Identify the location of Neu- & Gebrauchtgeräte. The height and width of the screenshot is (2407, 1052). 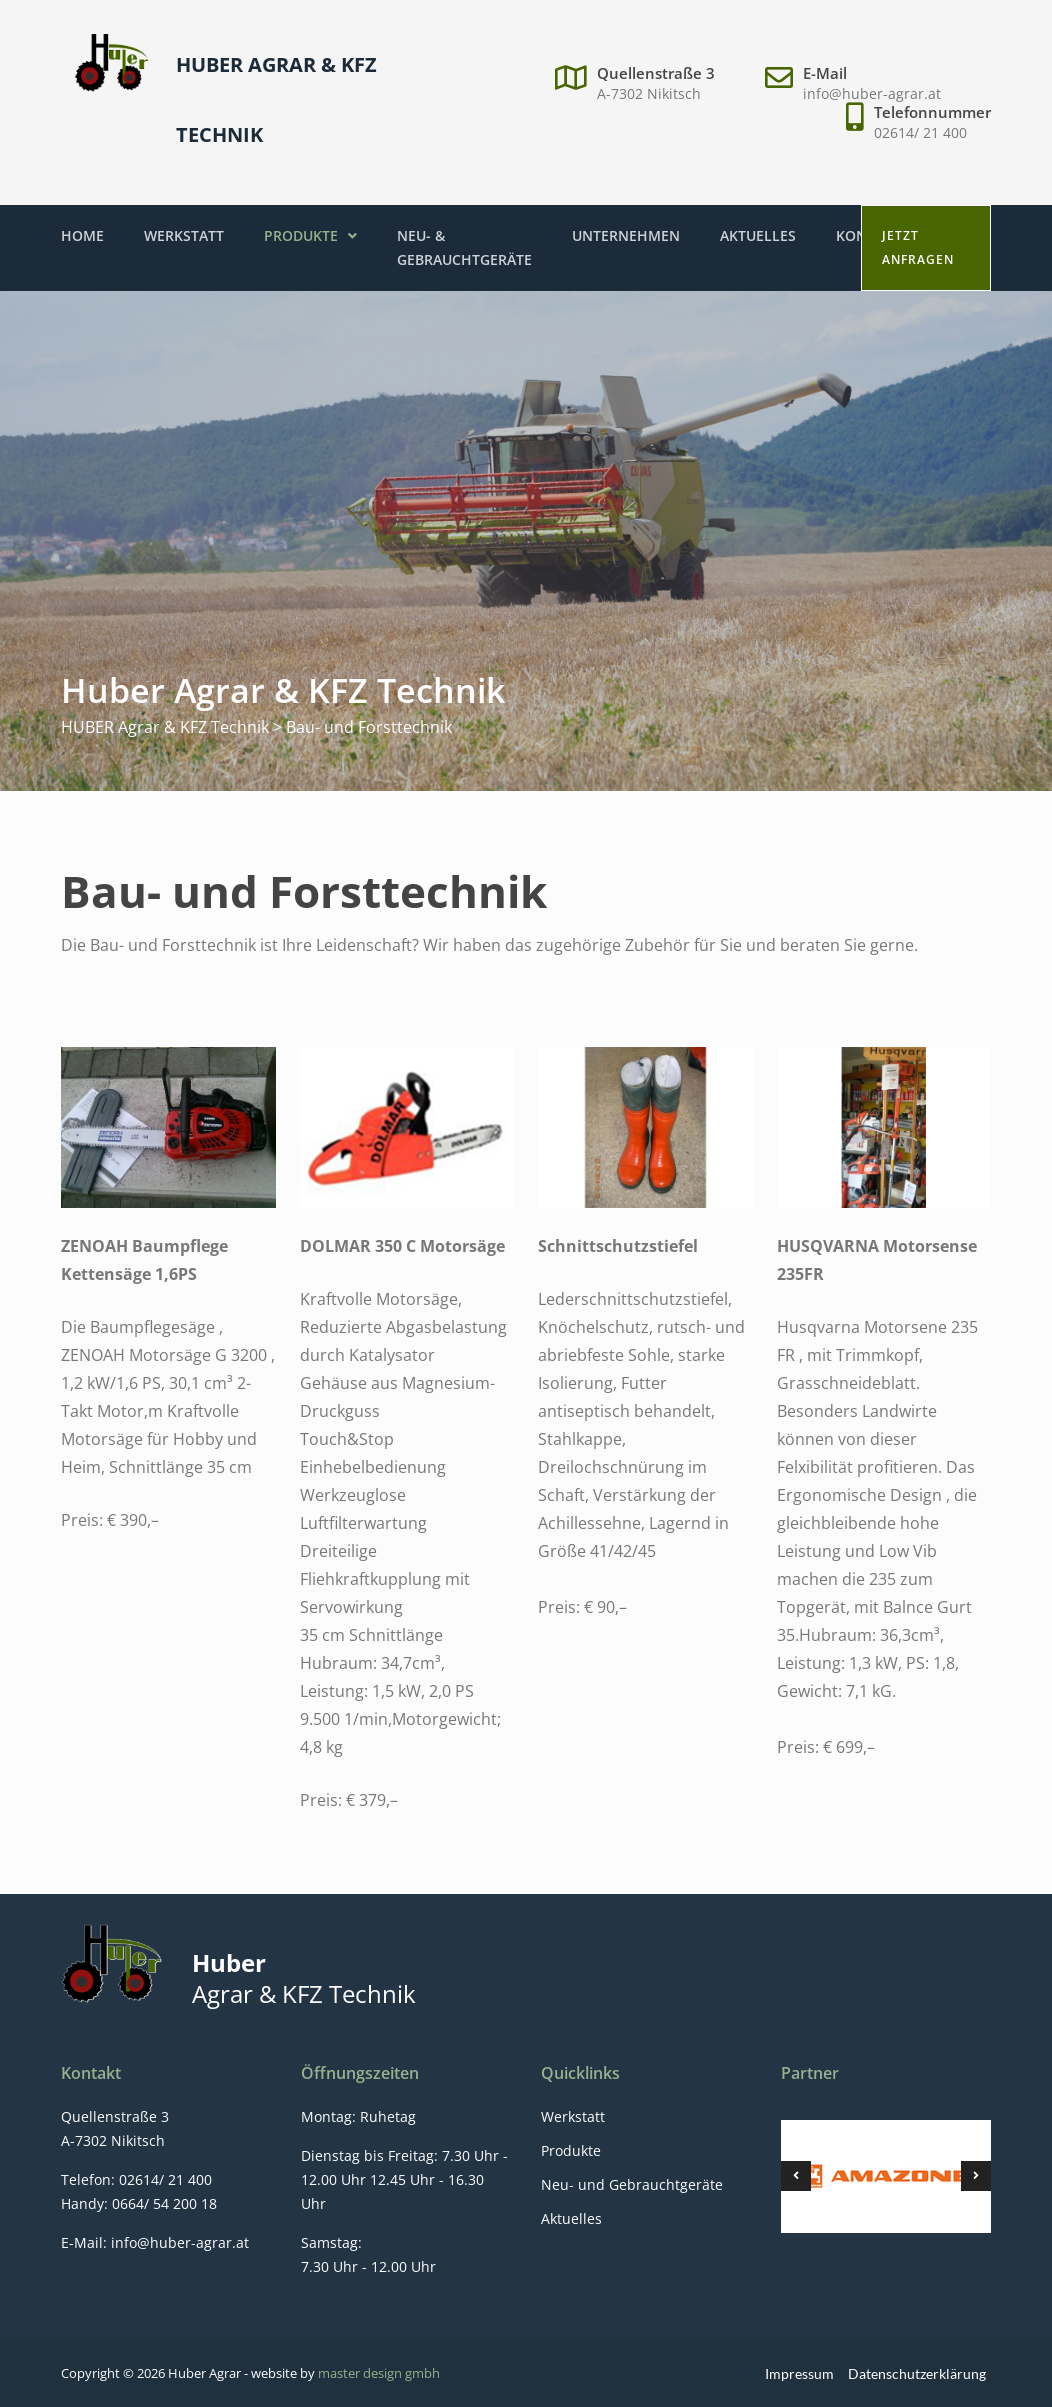
(464, 247).